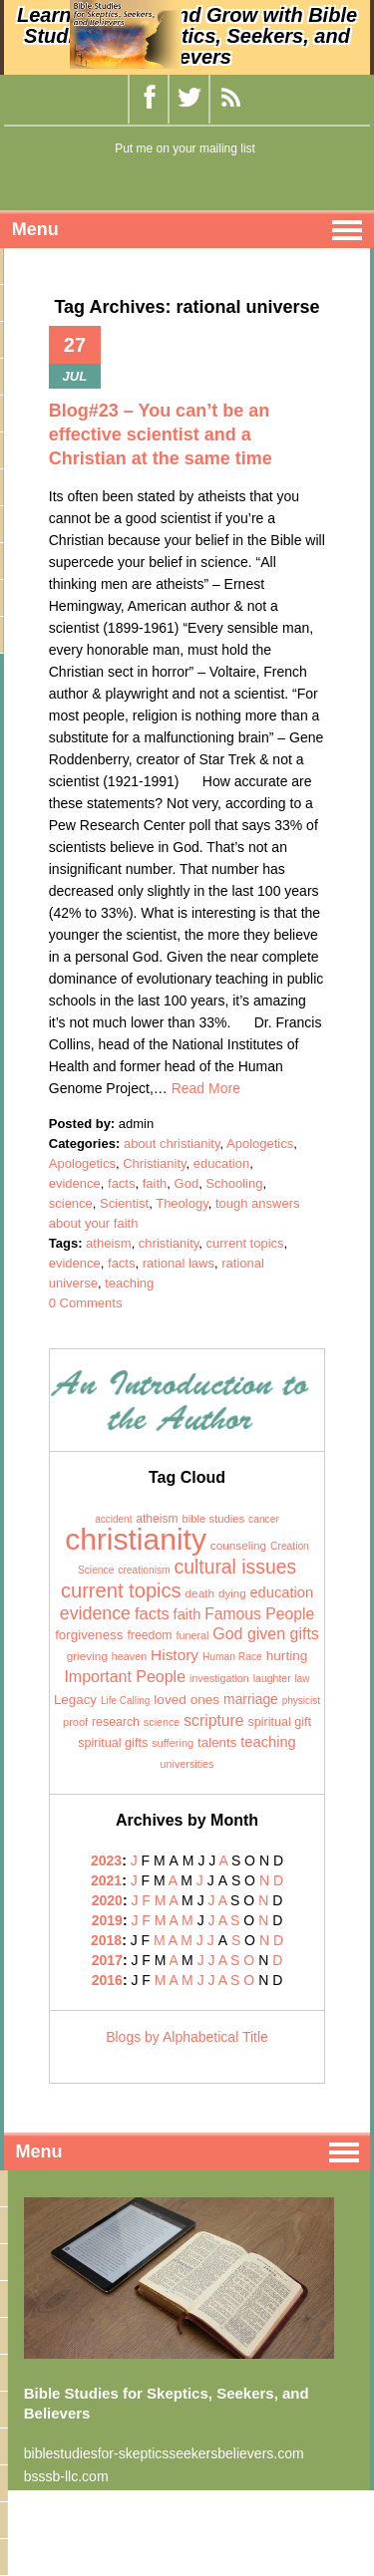 The height and width of the screenshot is (2576, 374). I want to click on God, so click(187, 1183).